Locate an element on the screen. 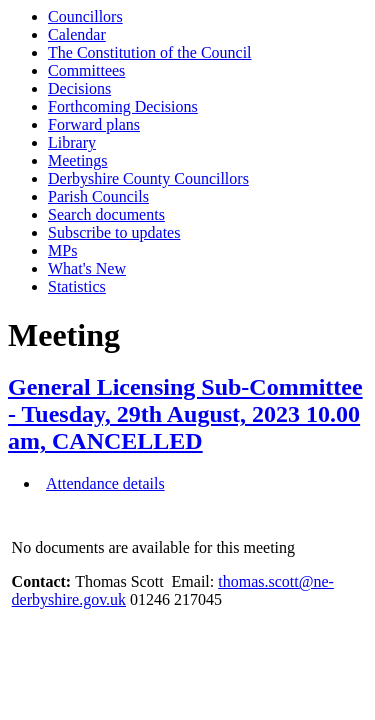 The height and width of the screenshot is (720, 375). Meetings is located at coordinates (78, 160).